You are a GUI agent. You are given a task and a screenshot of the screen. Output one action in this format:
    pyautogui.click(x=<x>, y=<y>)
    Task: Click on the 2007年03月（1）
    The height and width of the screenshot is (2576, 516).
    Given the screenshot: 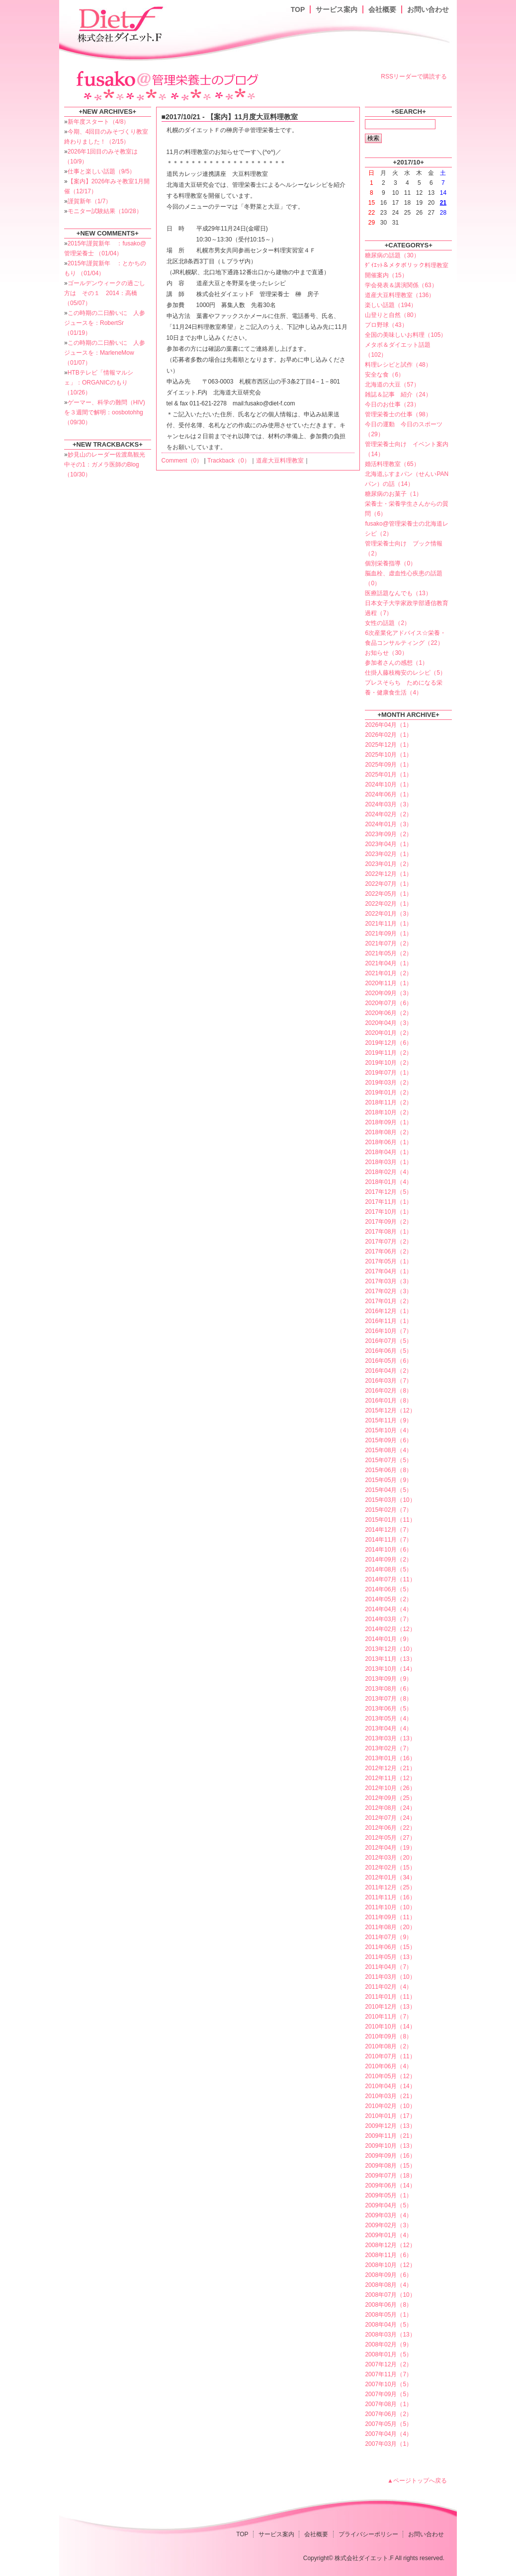 What is the action you would take?
    pyautogui.click(x=388, y=2443)
    